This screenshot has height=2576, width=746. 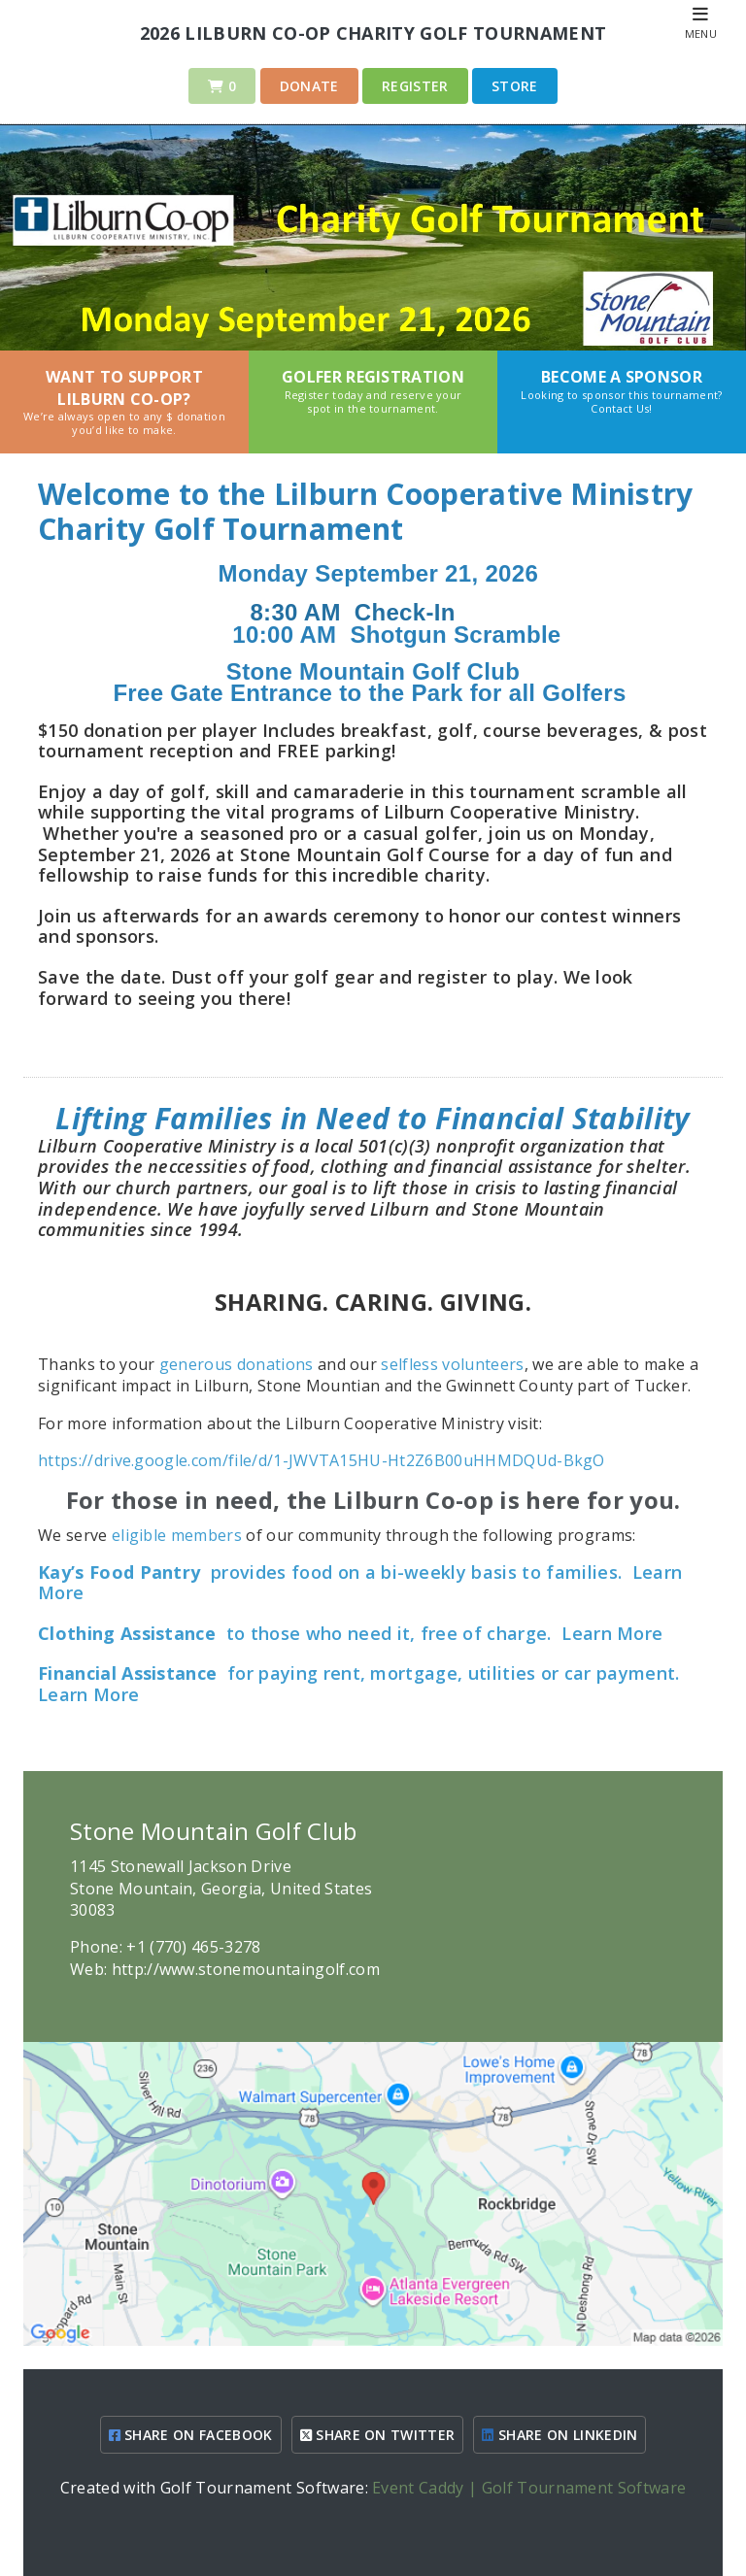 I want to click on Event Caddy | Golf Tournament Software, so click(x=529, y=2487).